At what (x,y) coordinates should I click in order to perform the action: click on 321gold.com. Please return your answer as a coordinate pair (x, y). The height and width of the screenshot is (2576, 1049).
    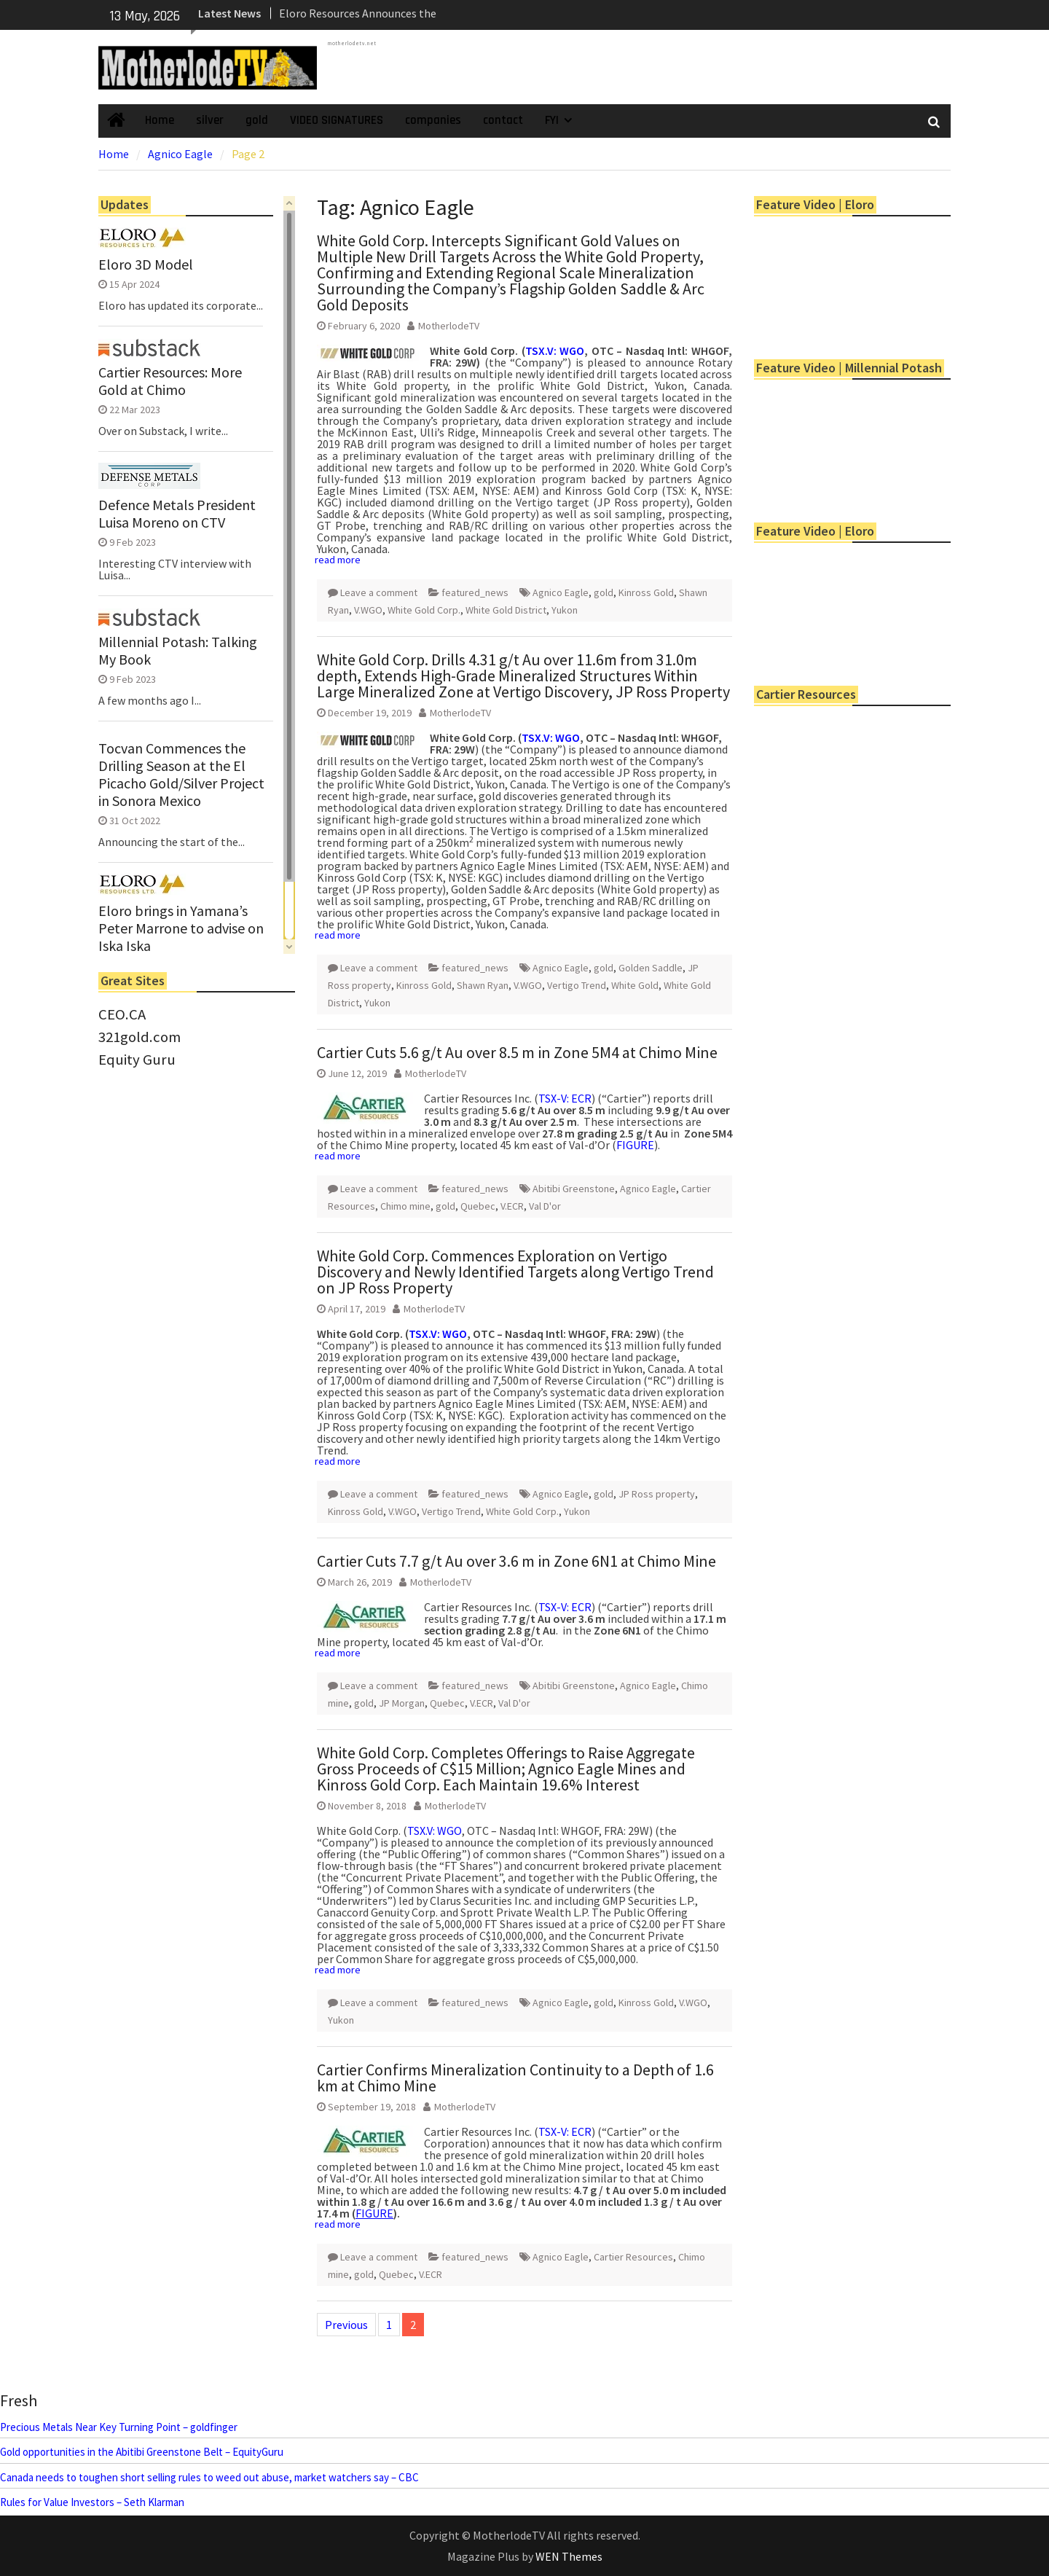
    Looking at the image, I should click on (139, 1036).